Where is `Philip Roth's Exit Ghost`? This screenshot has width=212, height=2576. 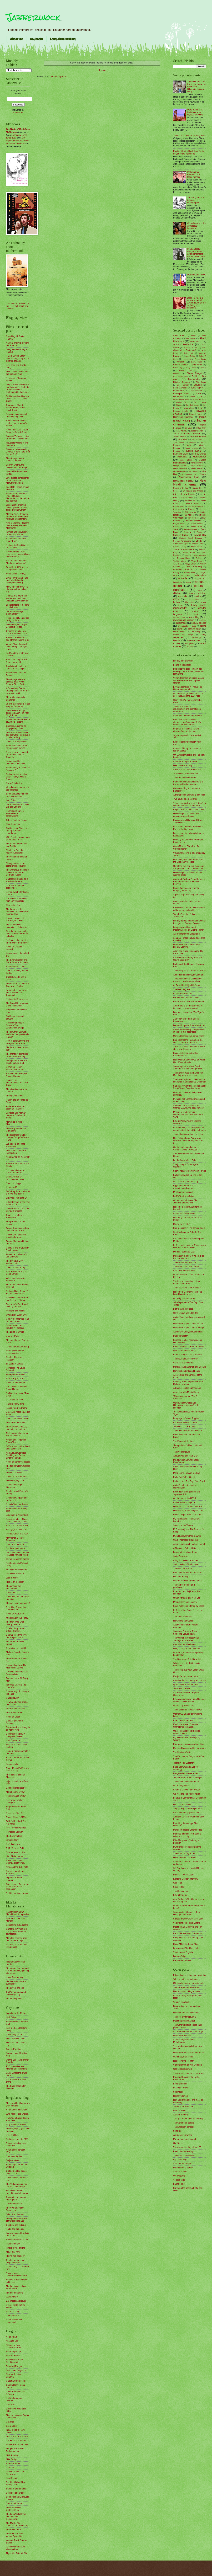 Philip Roth's Exit Ghost is located at coordinates (184, 1477).